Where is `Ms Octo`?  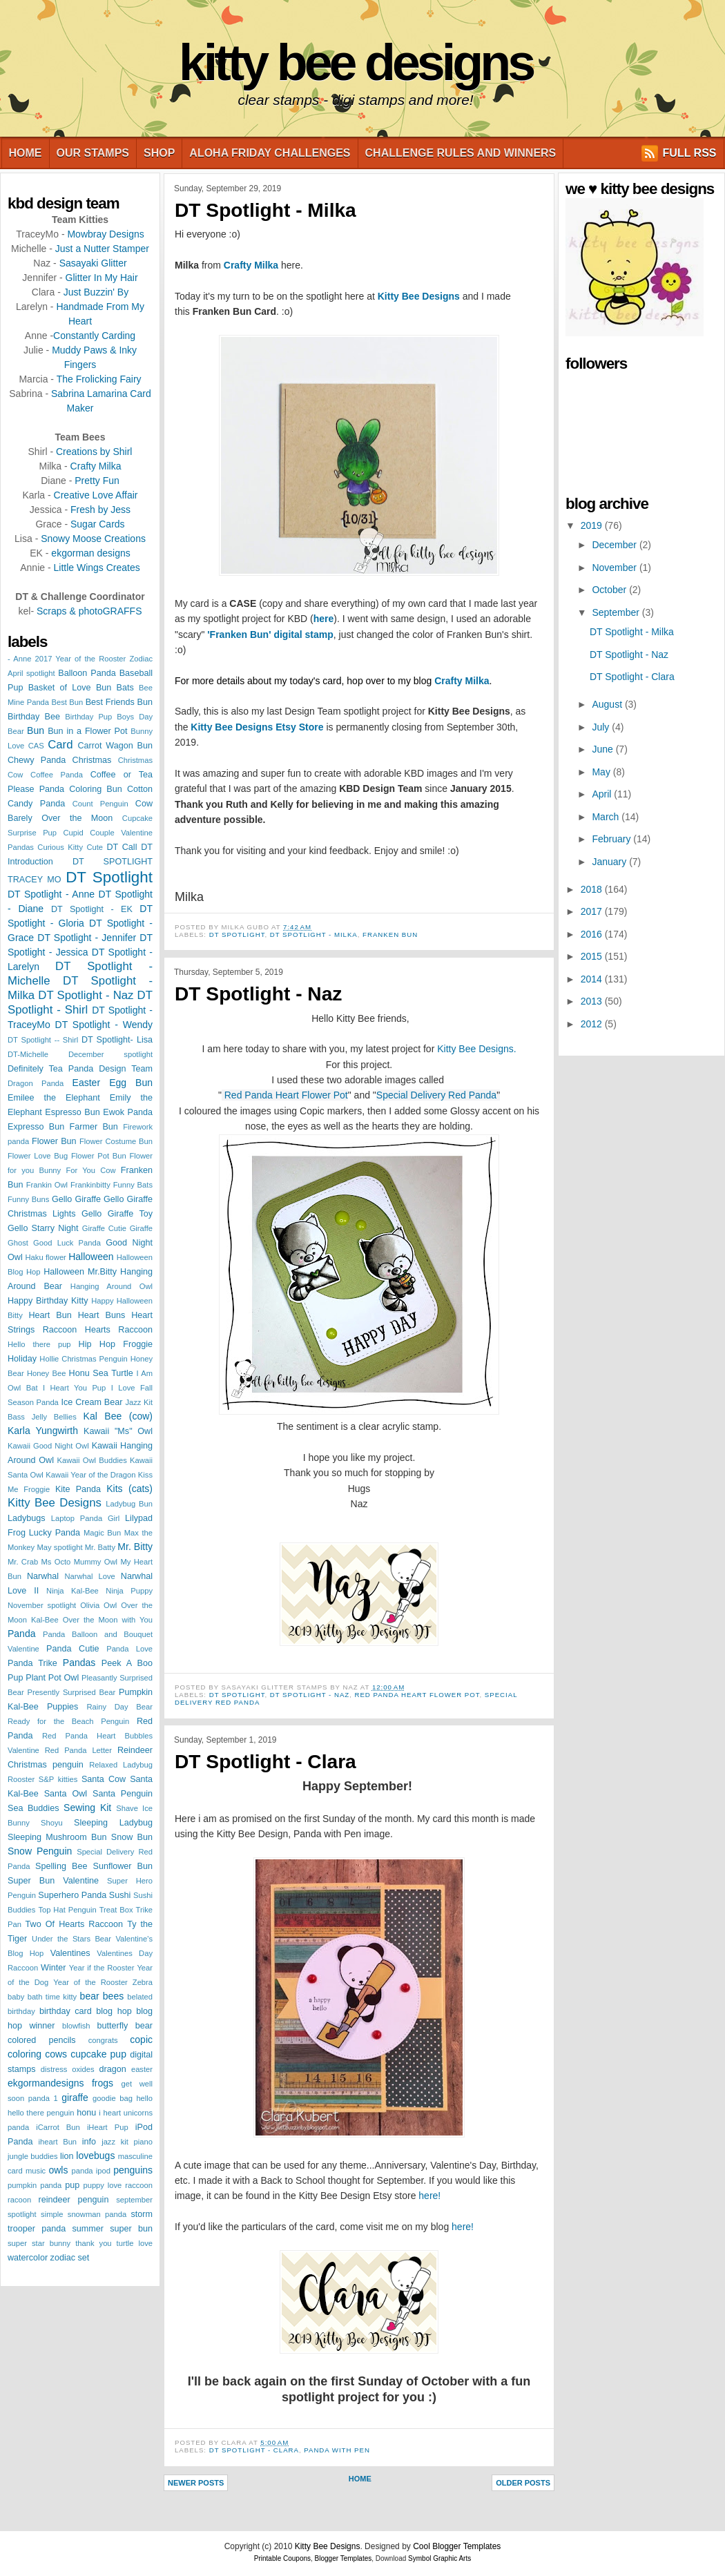
Ms Octo is located at coordinates (55, 1562).